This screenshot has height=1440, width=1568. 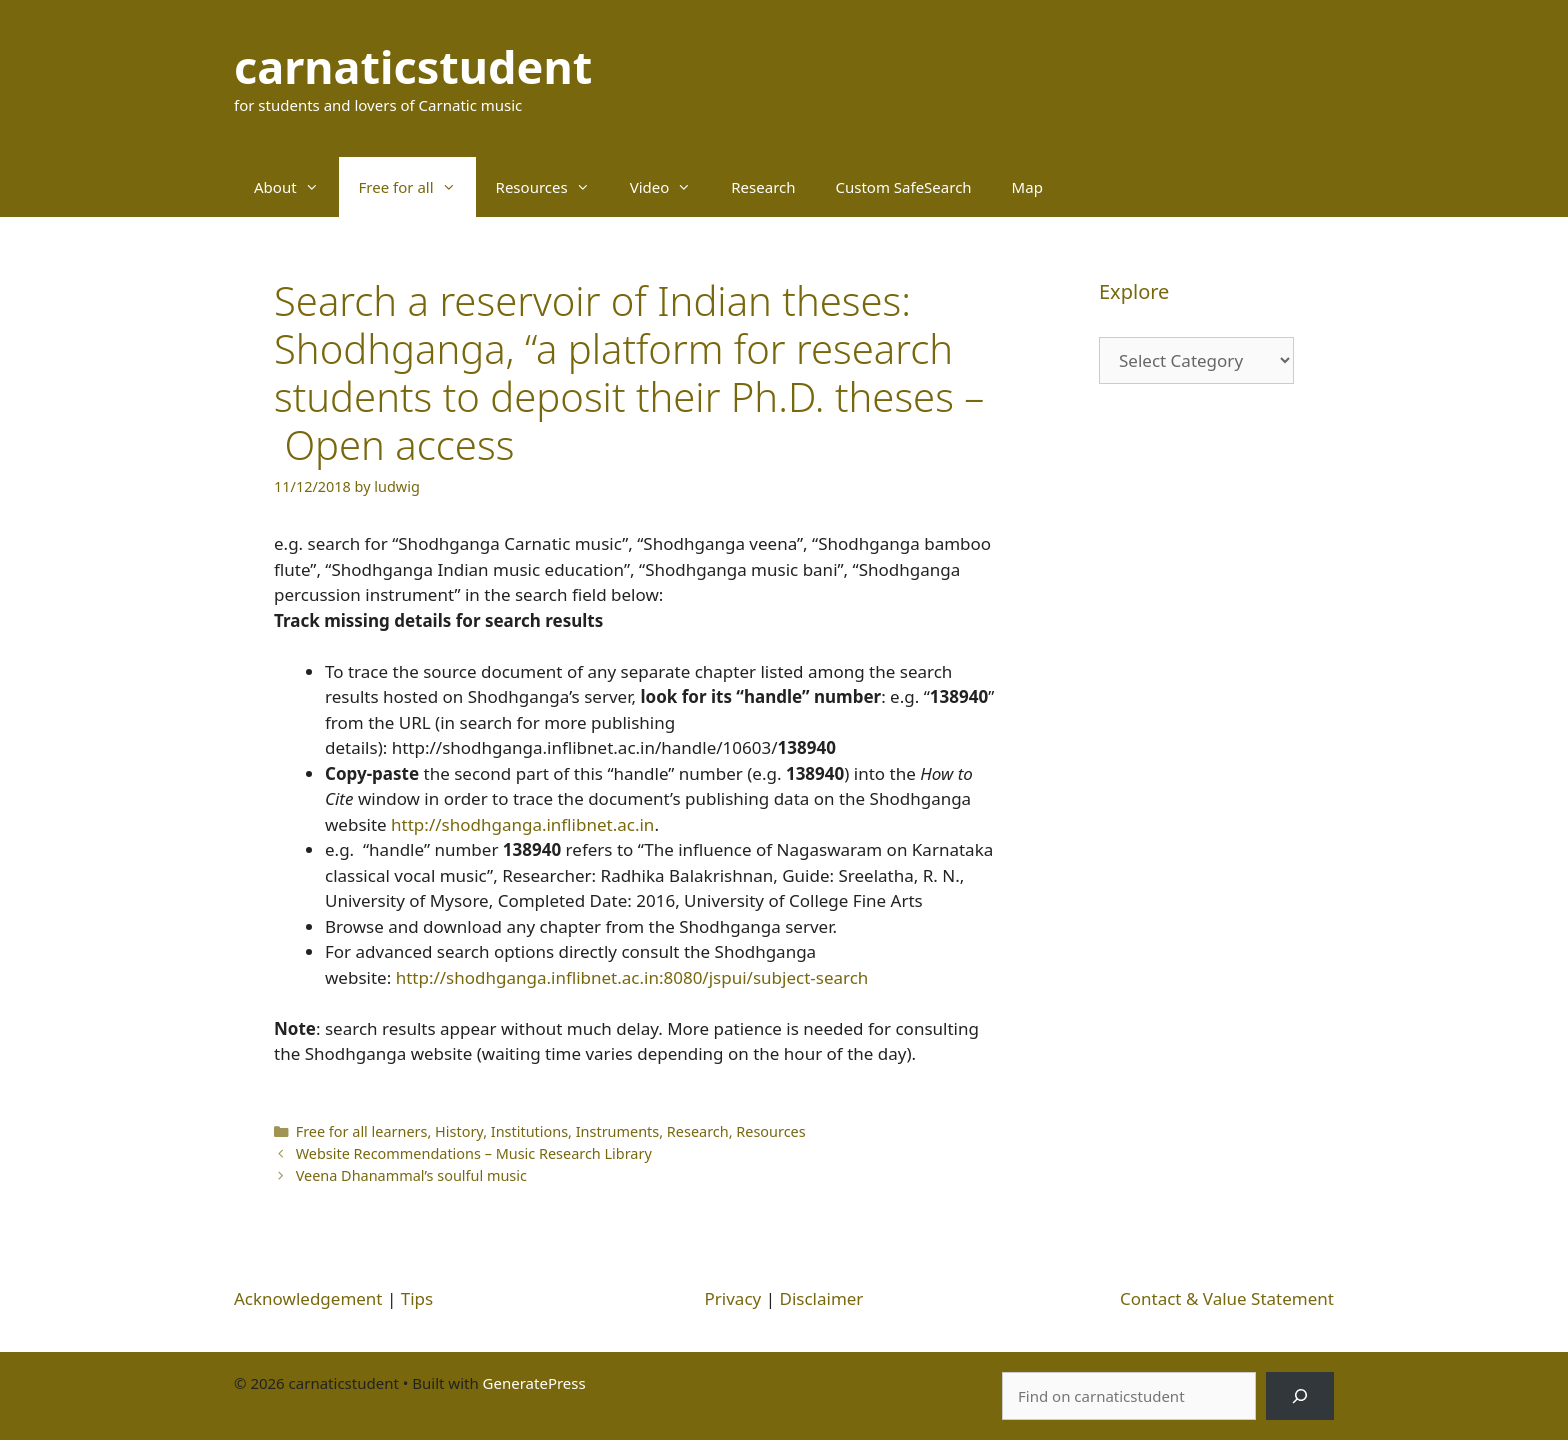 I want to click on Free for all learners, so click(x=362, y=1131).